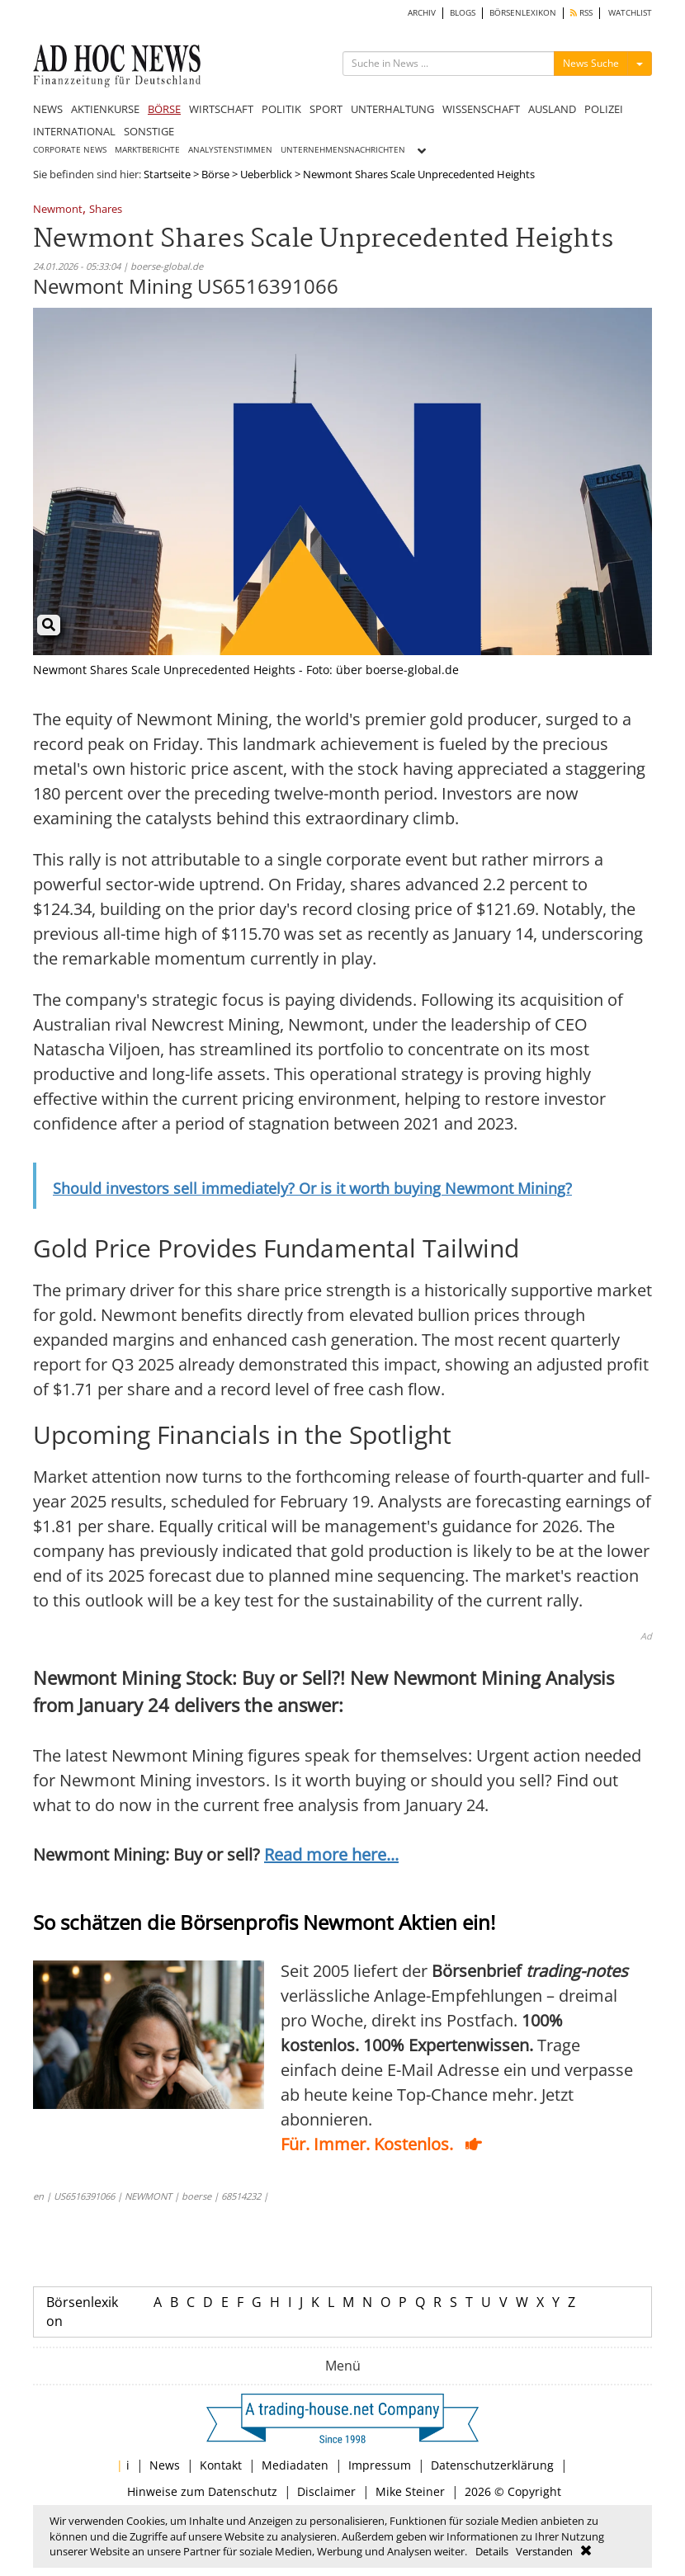  I want to click on News, so click(164, 2465).